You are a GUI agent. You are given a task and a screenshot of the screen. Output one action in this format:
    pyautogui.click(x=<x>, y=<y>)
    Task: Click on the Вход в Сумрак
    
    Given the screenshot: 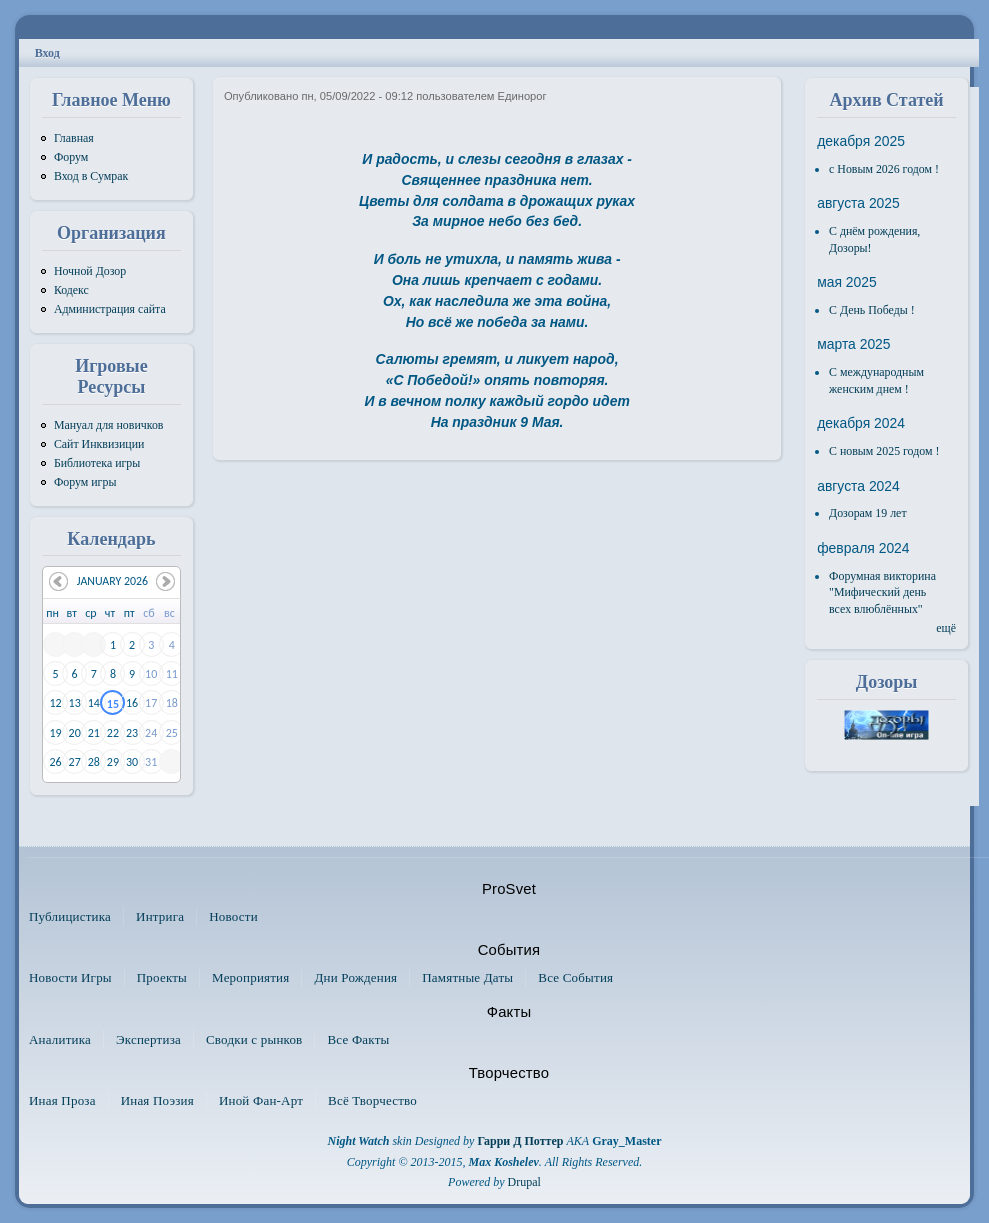 What is the action you would take?
    pyautogui.click(x=91, y=176)
    